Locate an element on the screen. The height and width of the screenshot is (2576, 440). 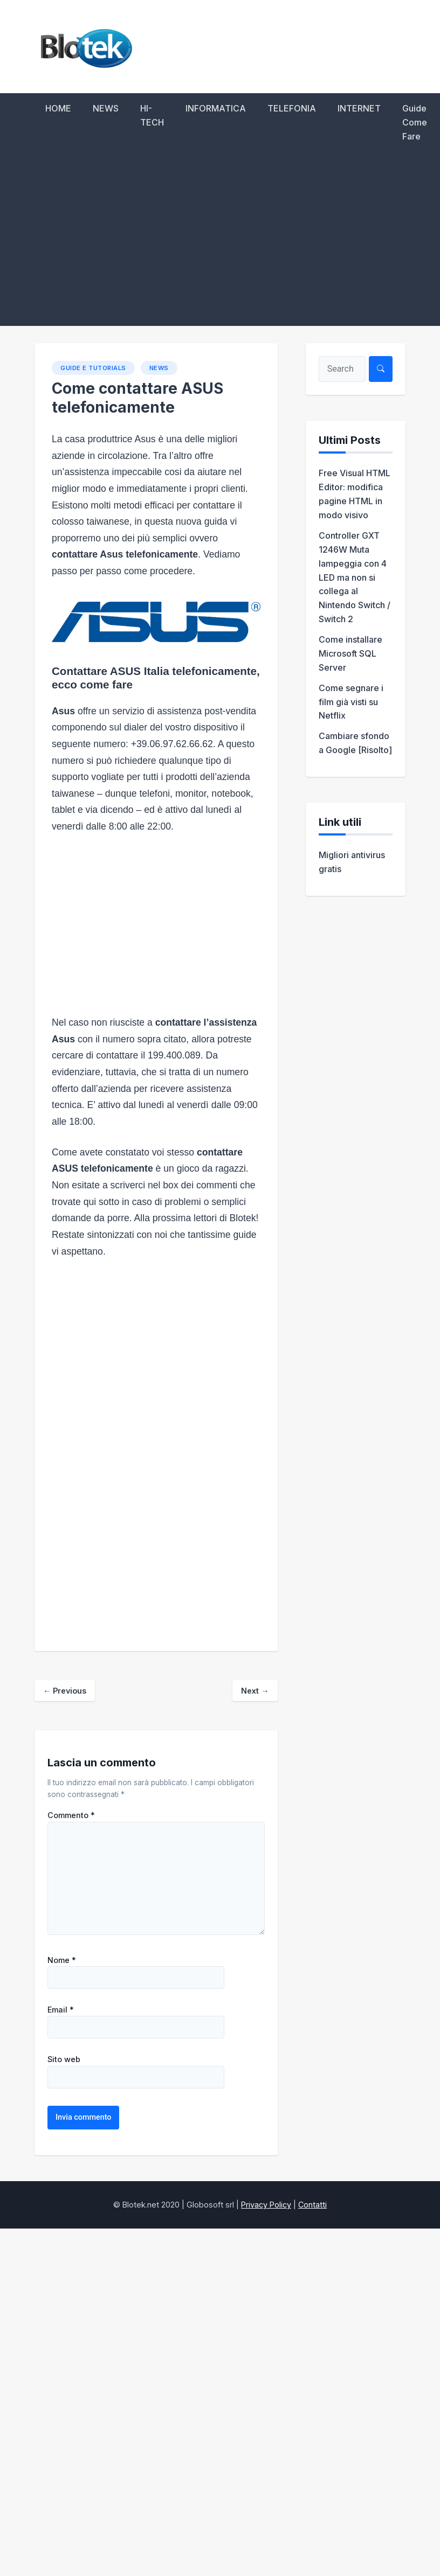
Come segnare i film già visti su Netflix is located at coordinates (351, 702).